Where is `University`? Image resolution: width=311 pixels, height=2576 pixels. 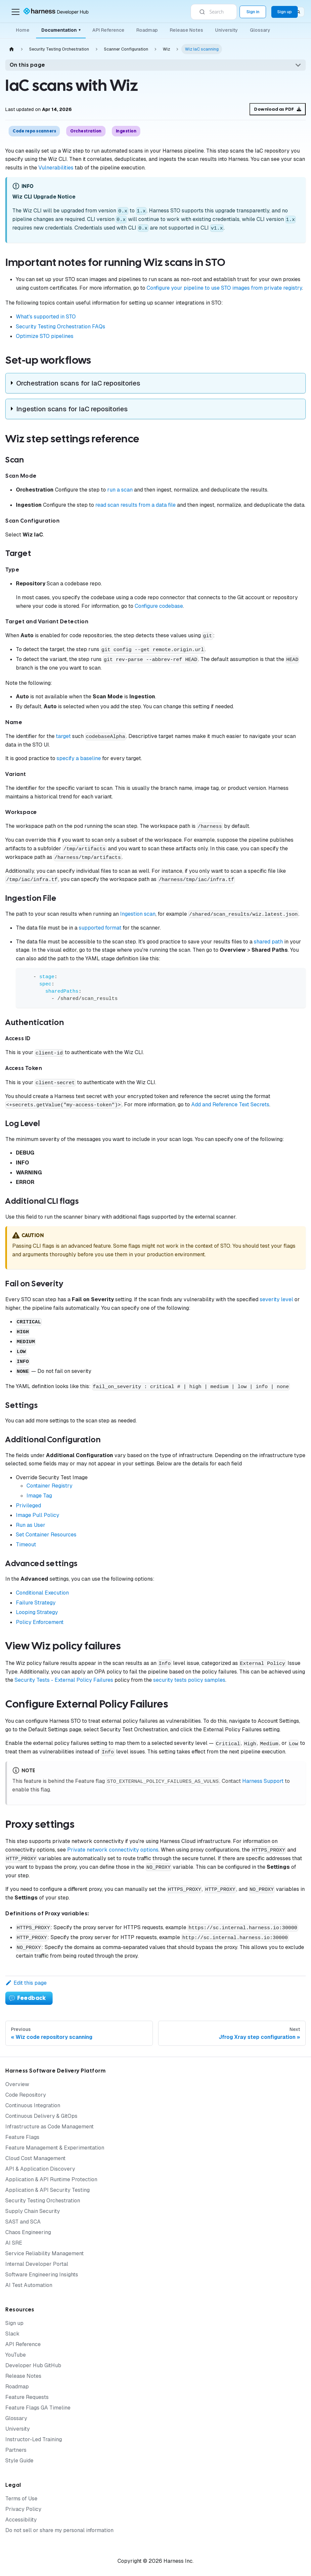
University is located at coordinates (226, 30).